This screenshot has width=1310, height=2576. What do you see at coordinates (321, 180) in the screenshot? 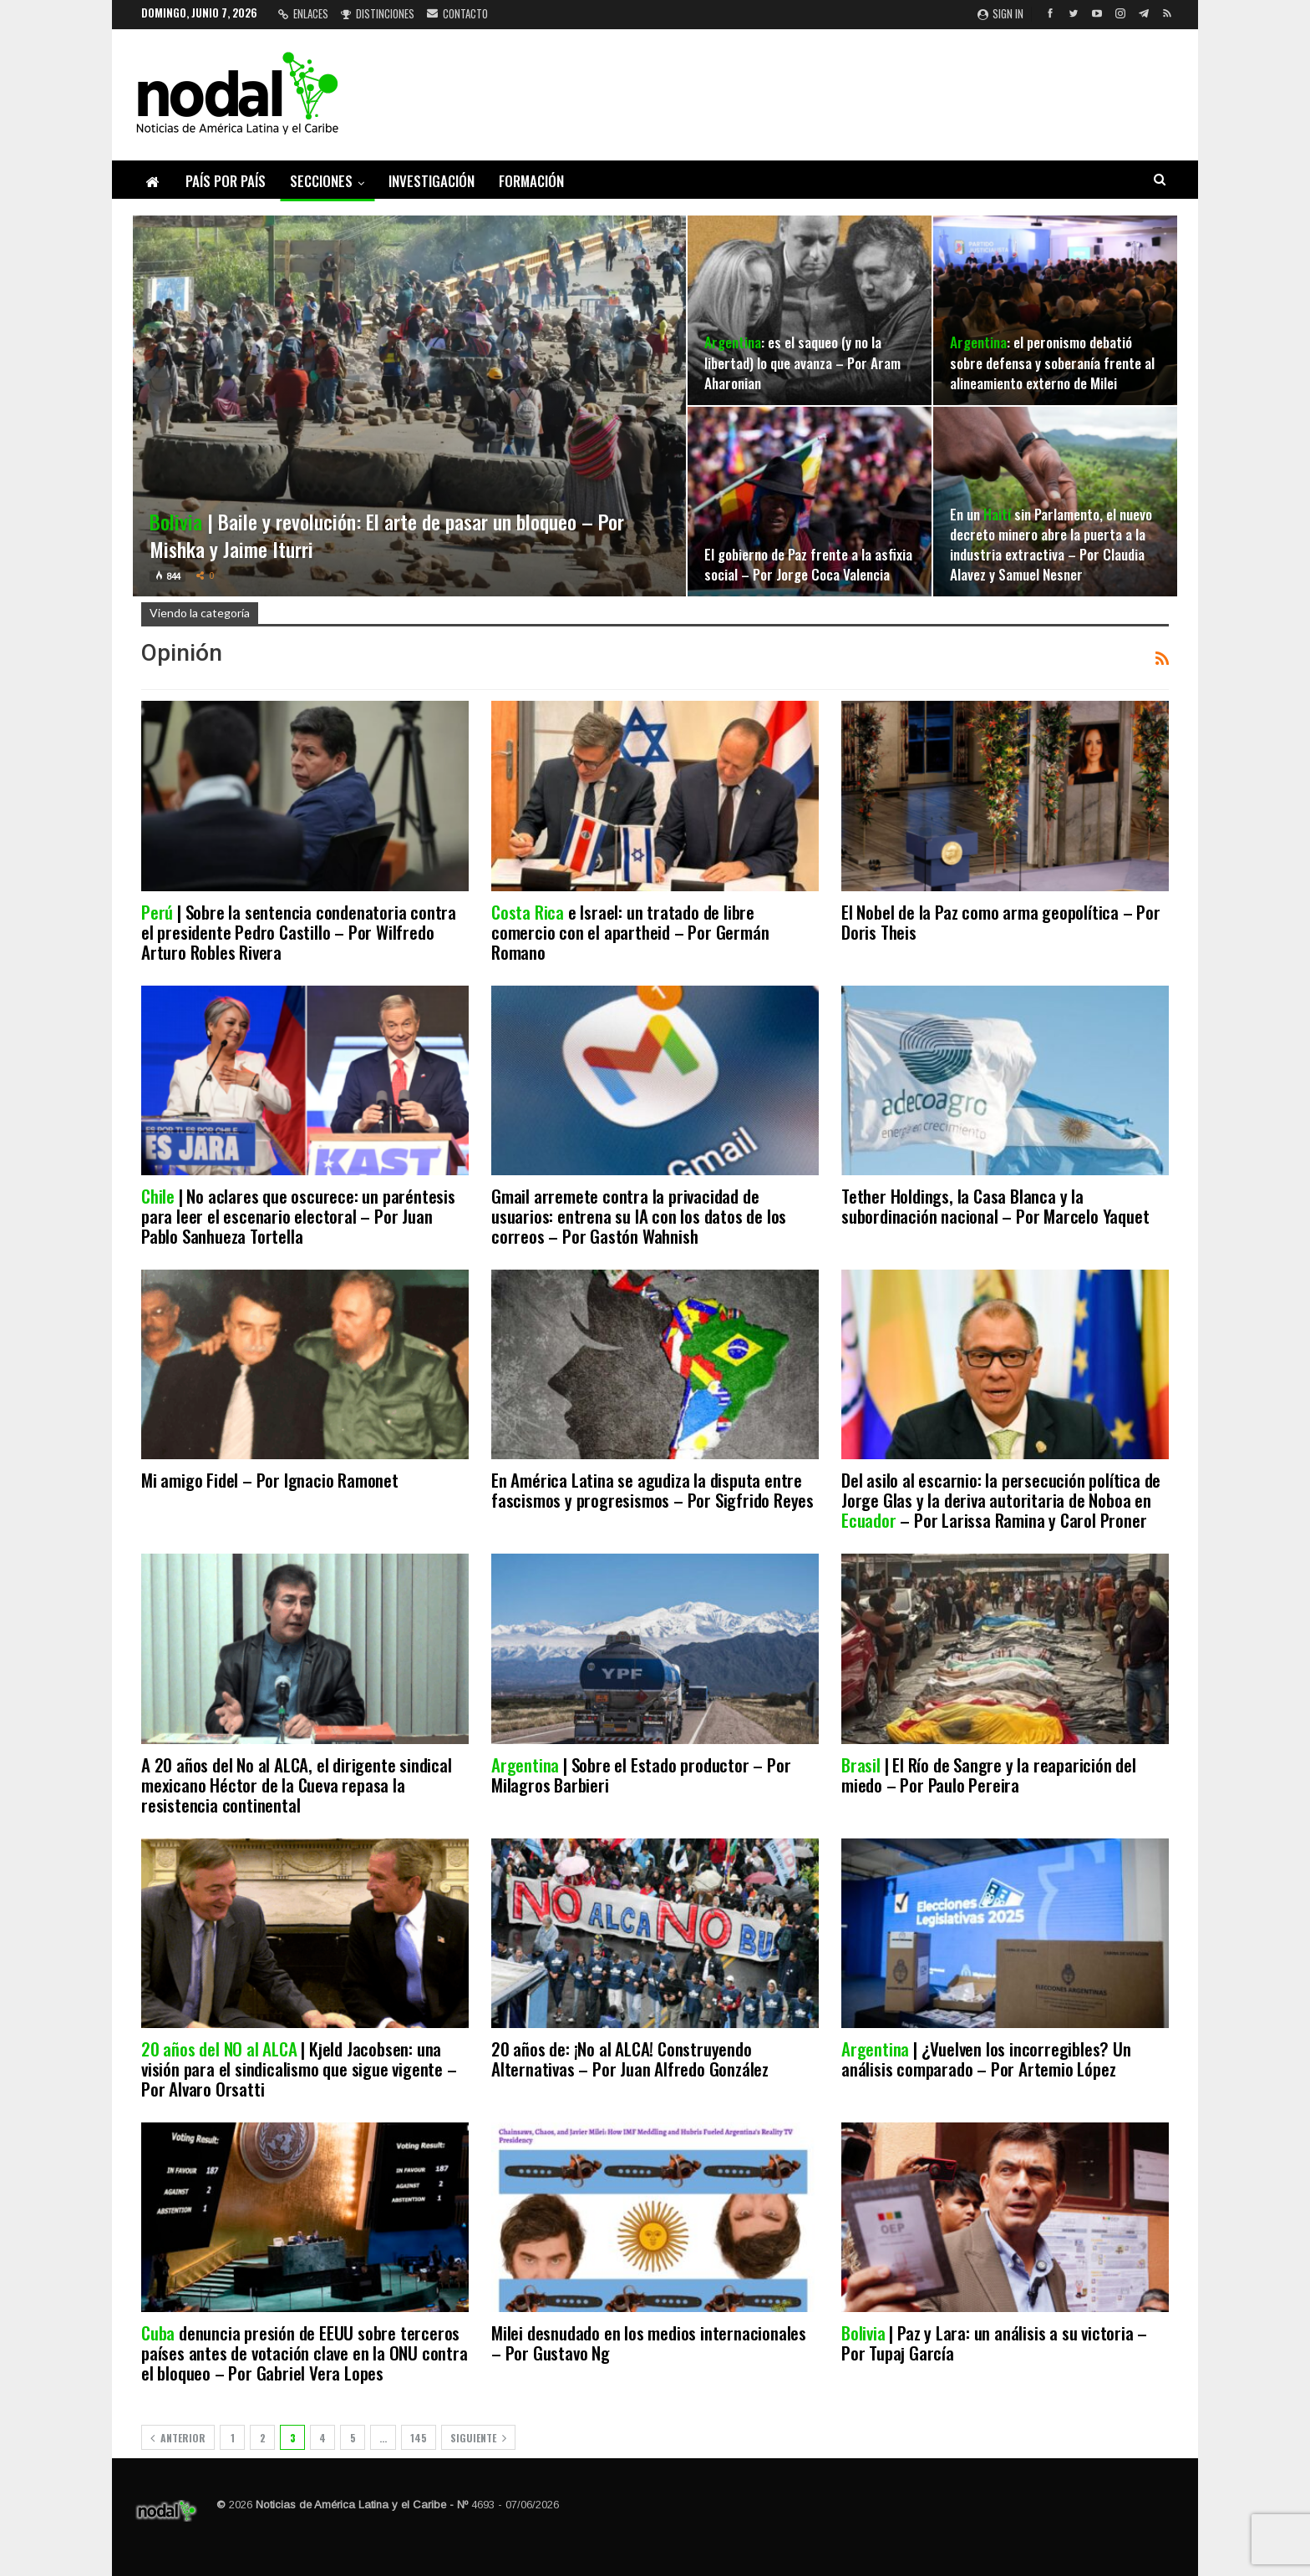
I see `Secciones` at bounding box center [321, 180].